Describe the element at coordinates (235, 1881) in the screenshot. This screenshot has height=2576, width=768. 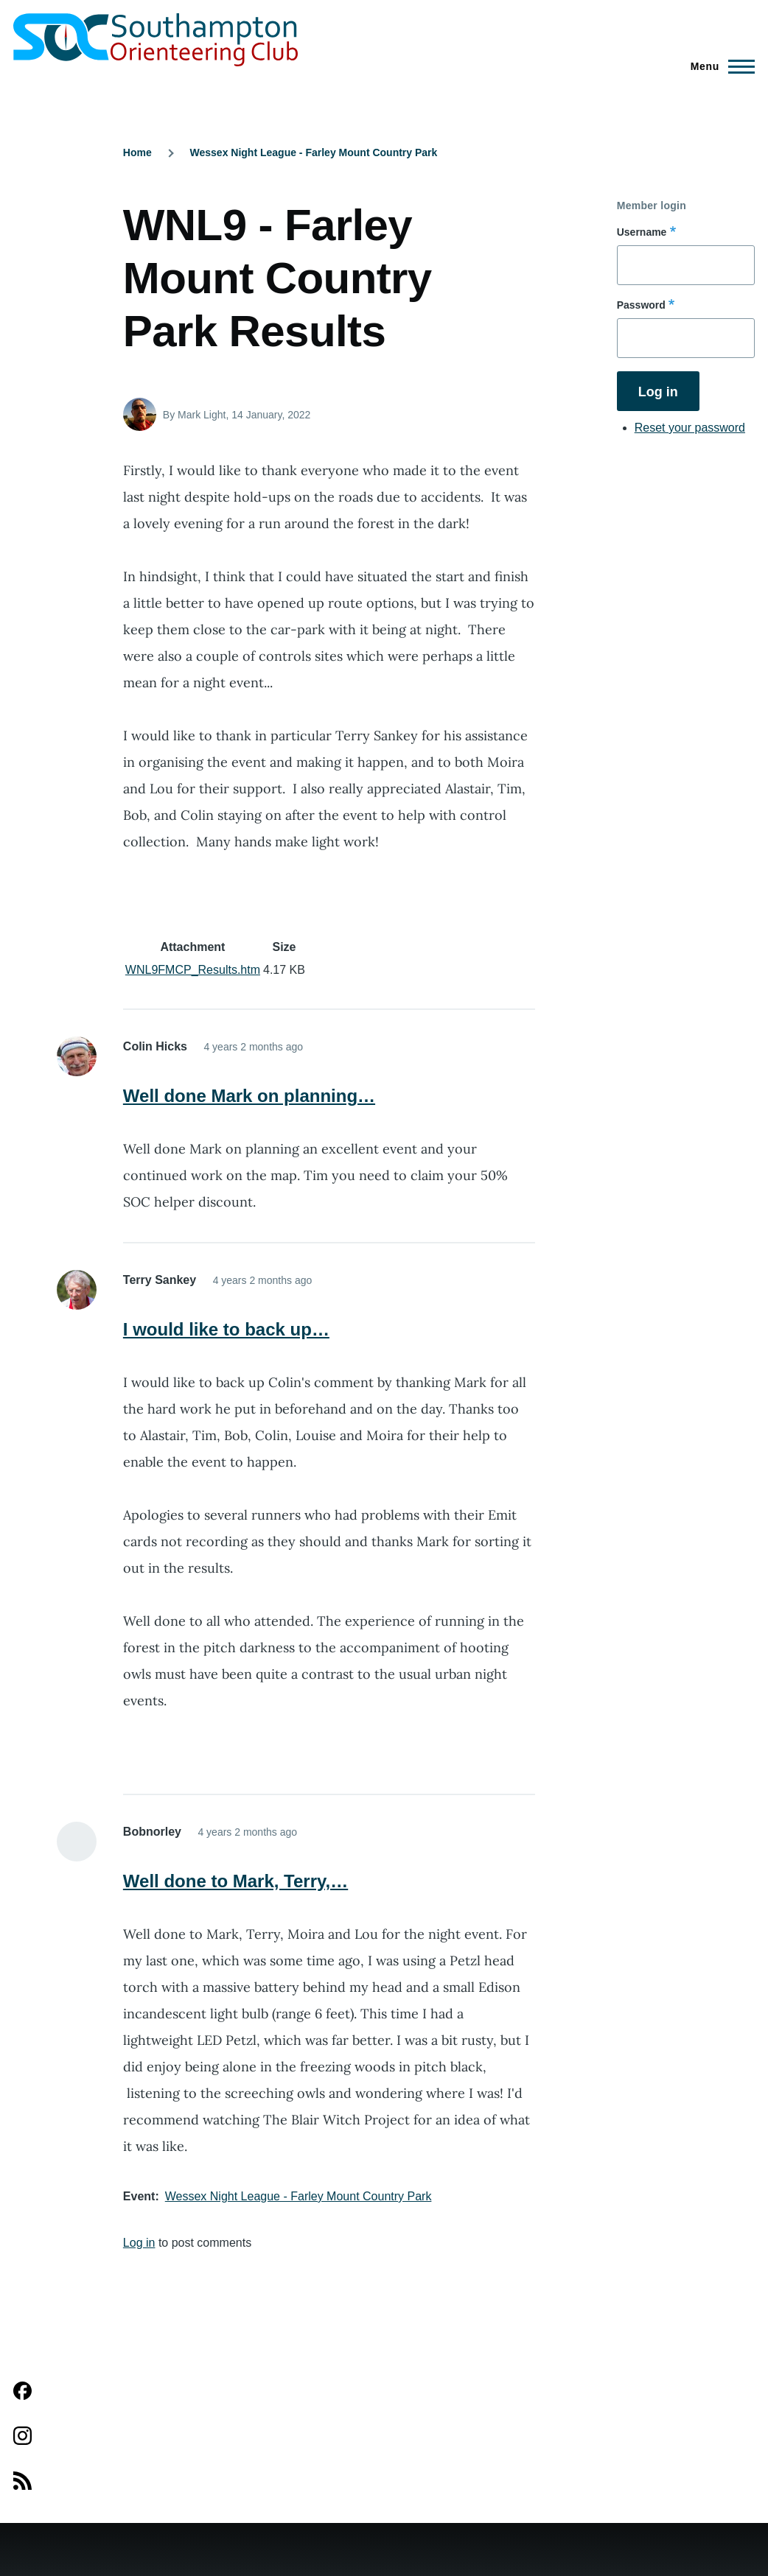
I see `Well done to Mark, Terry,…` at that location.